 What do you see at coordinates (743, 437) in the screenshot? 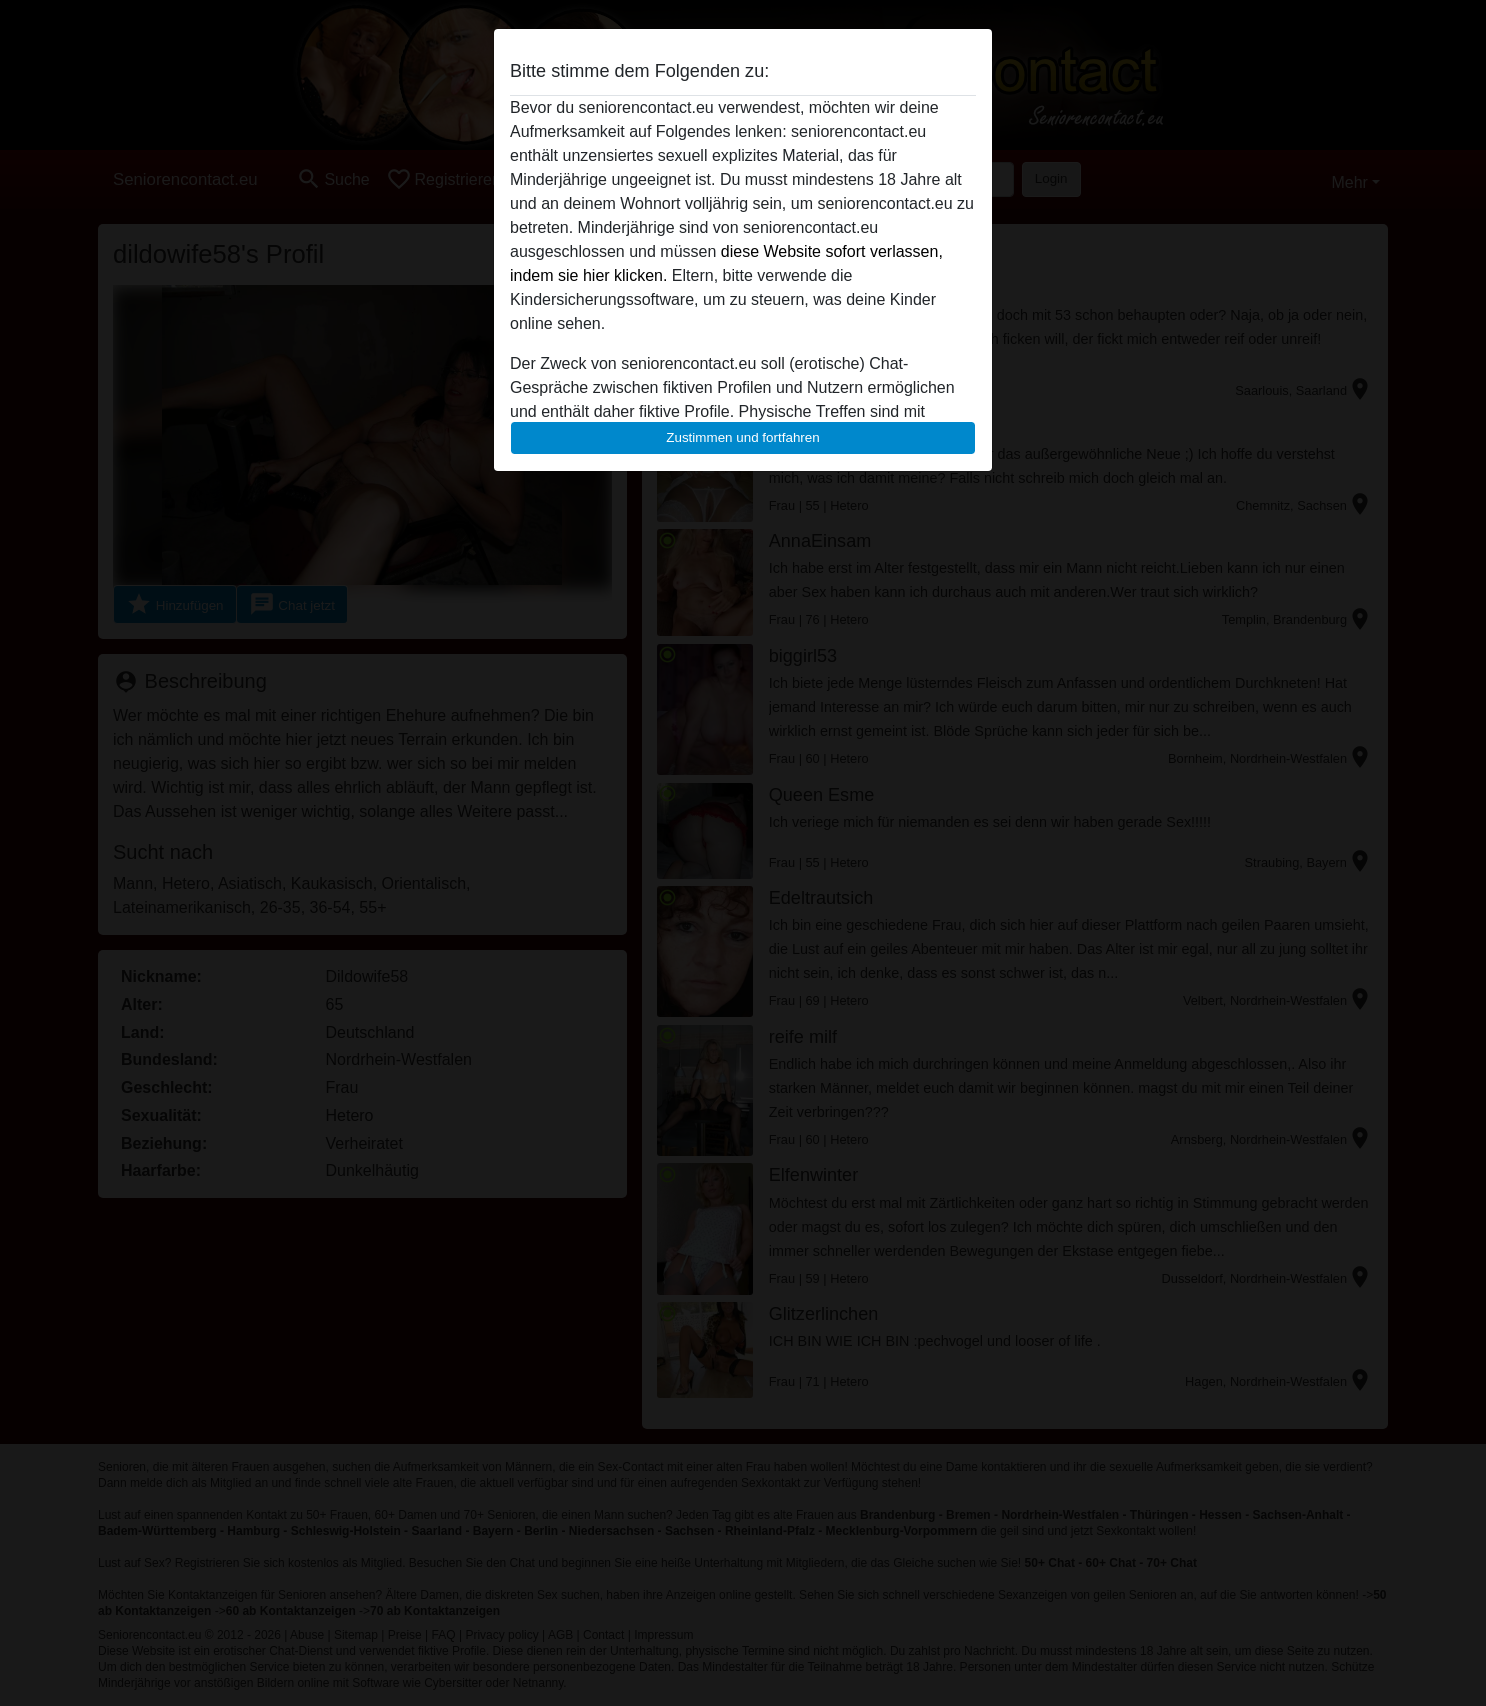
I see `Zustimmen und fortfahren` at bounding box center [743, 437].